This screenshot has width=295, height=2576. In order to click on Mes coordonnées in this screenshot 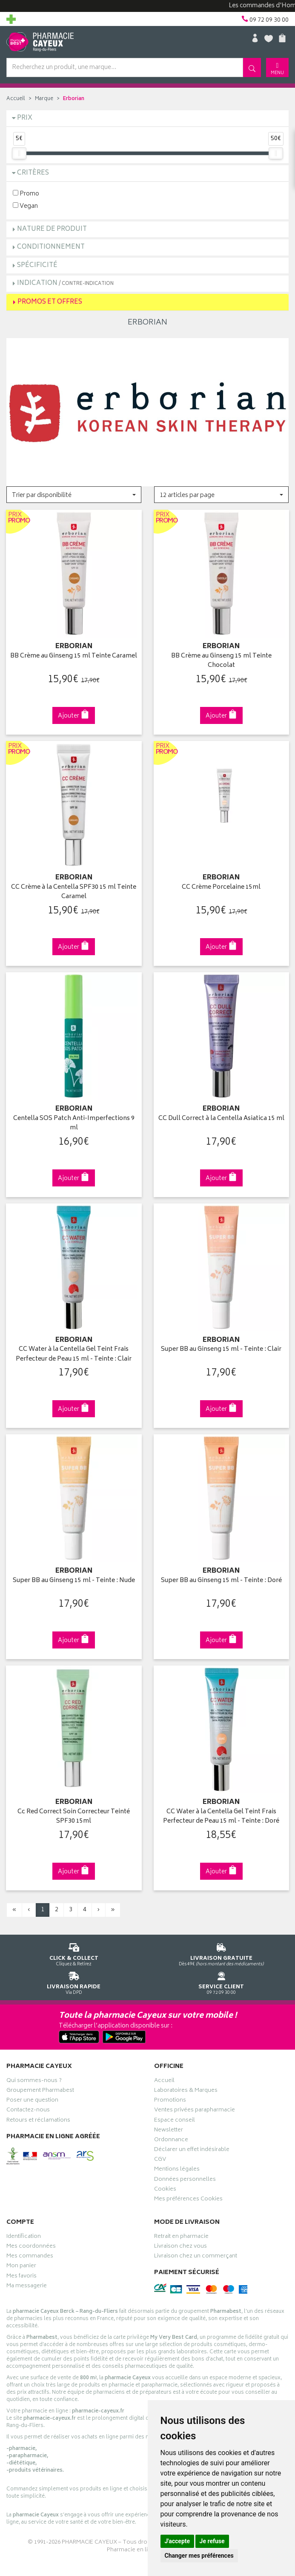, I will do `click(31, 2247)`.